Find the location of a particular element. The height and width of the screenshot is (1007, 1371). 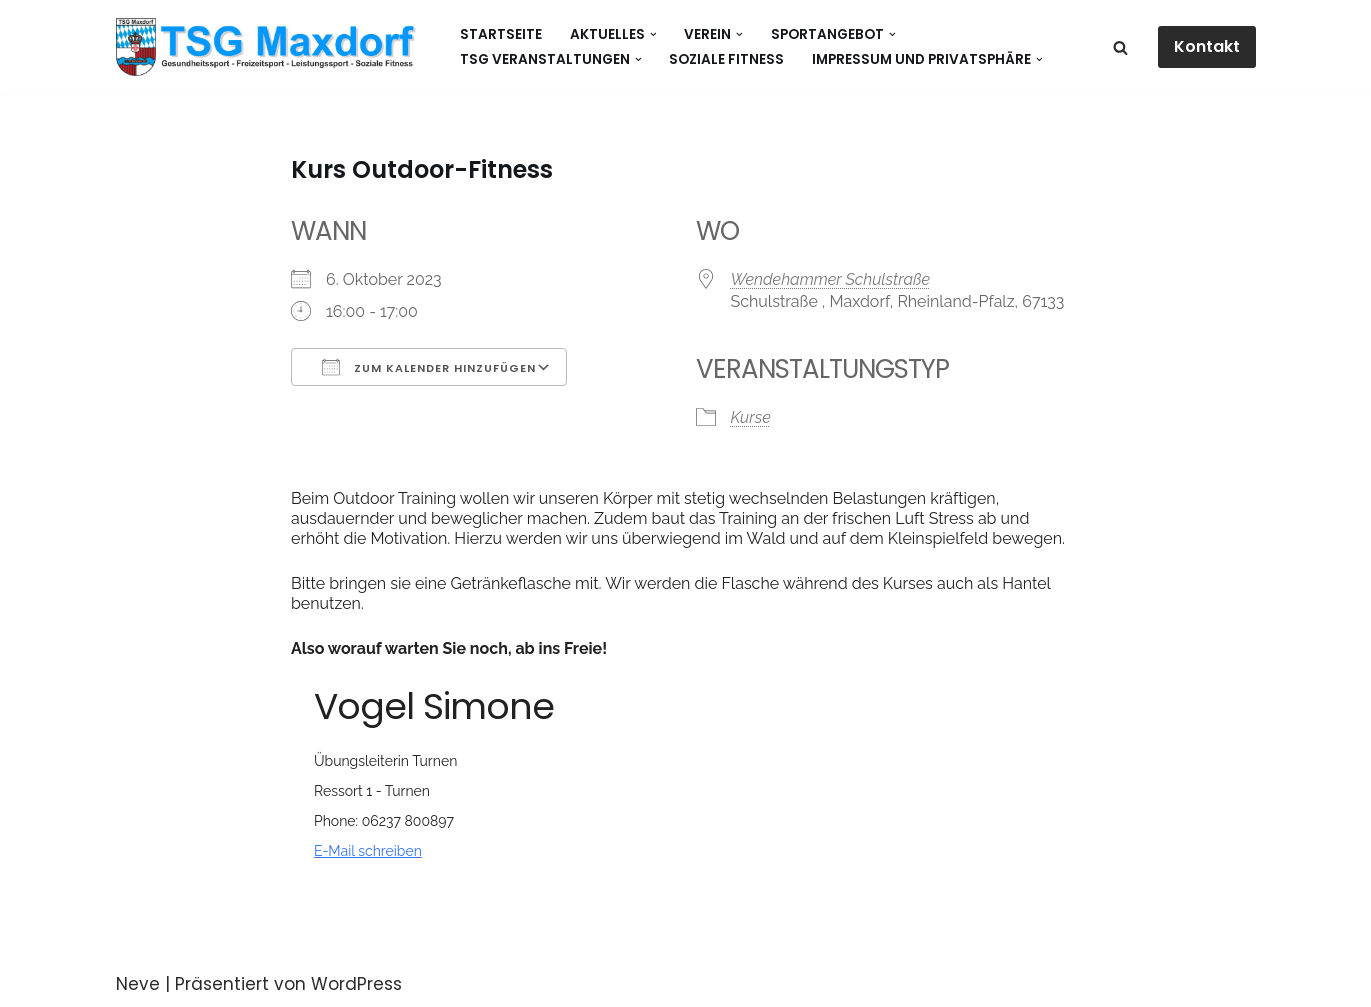

[Suchen] is located at coordinates (1120, 47).